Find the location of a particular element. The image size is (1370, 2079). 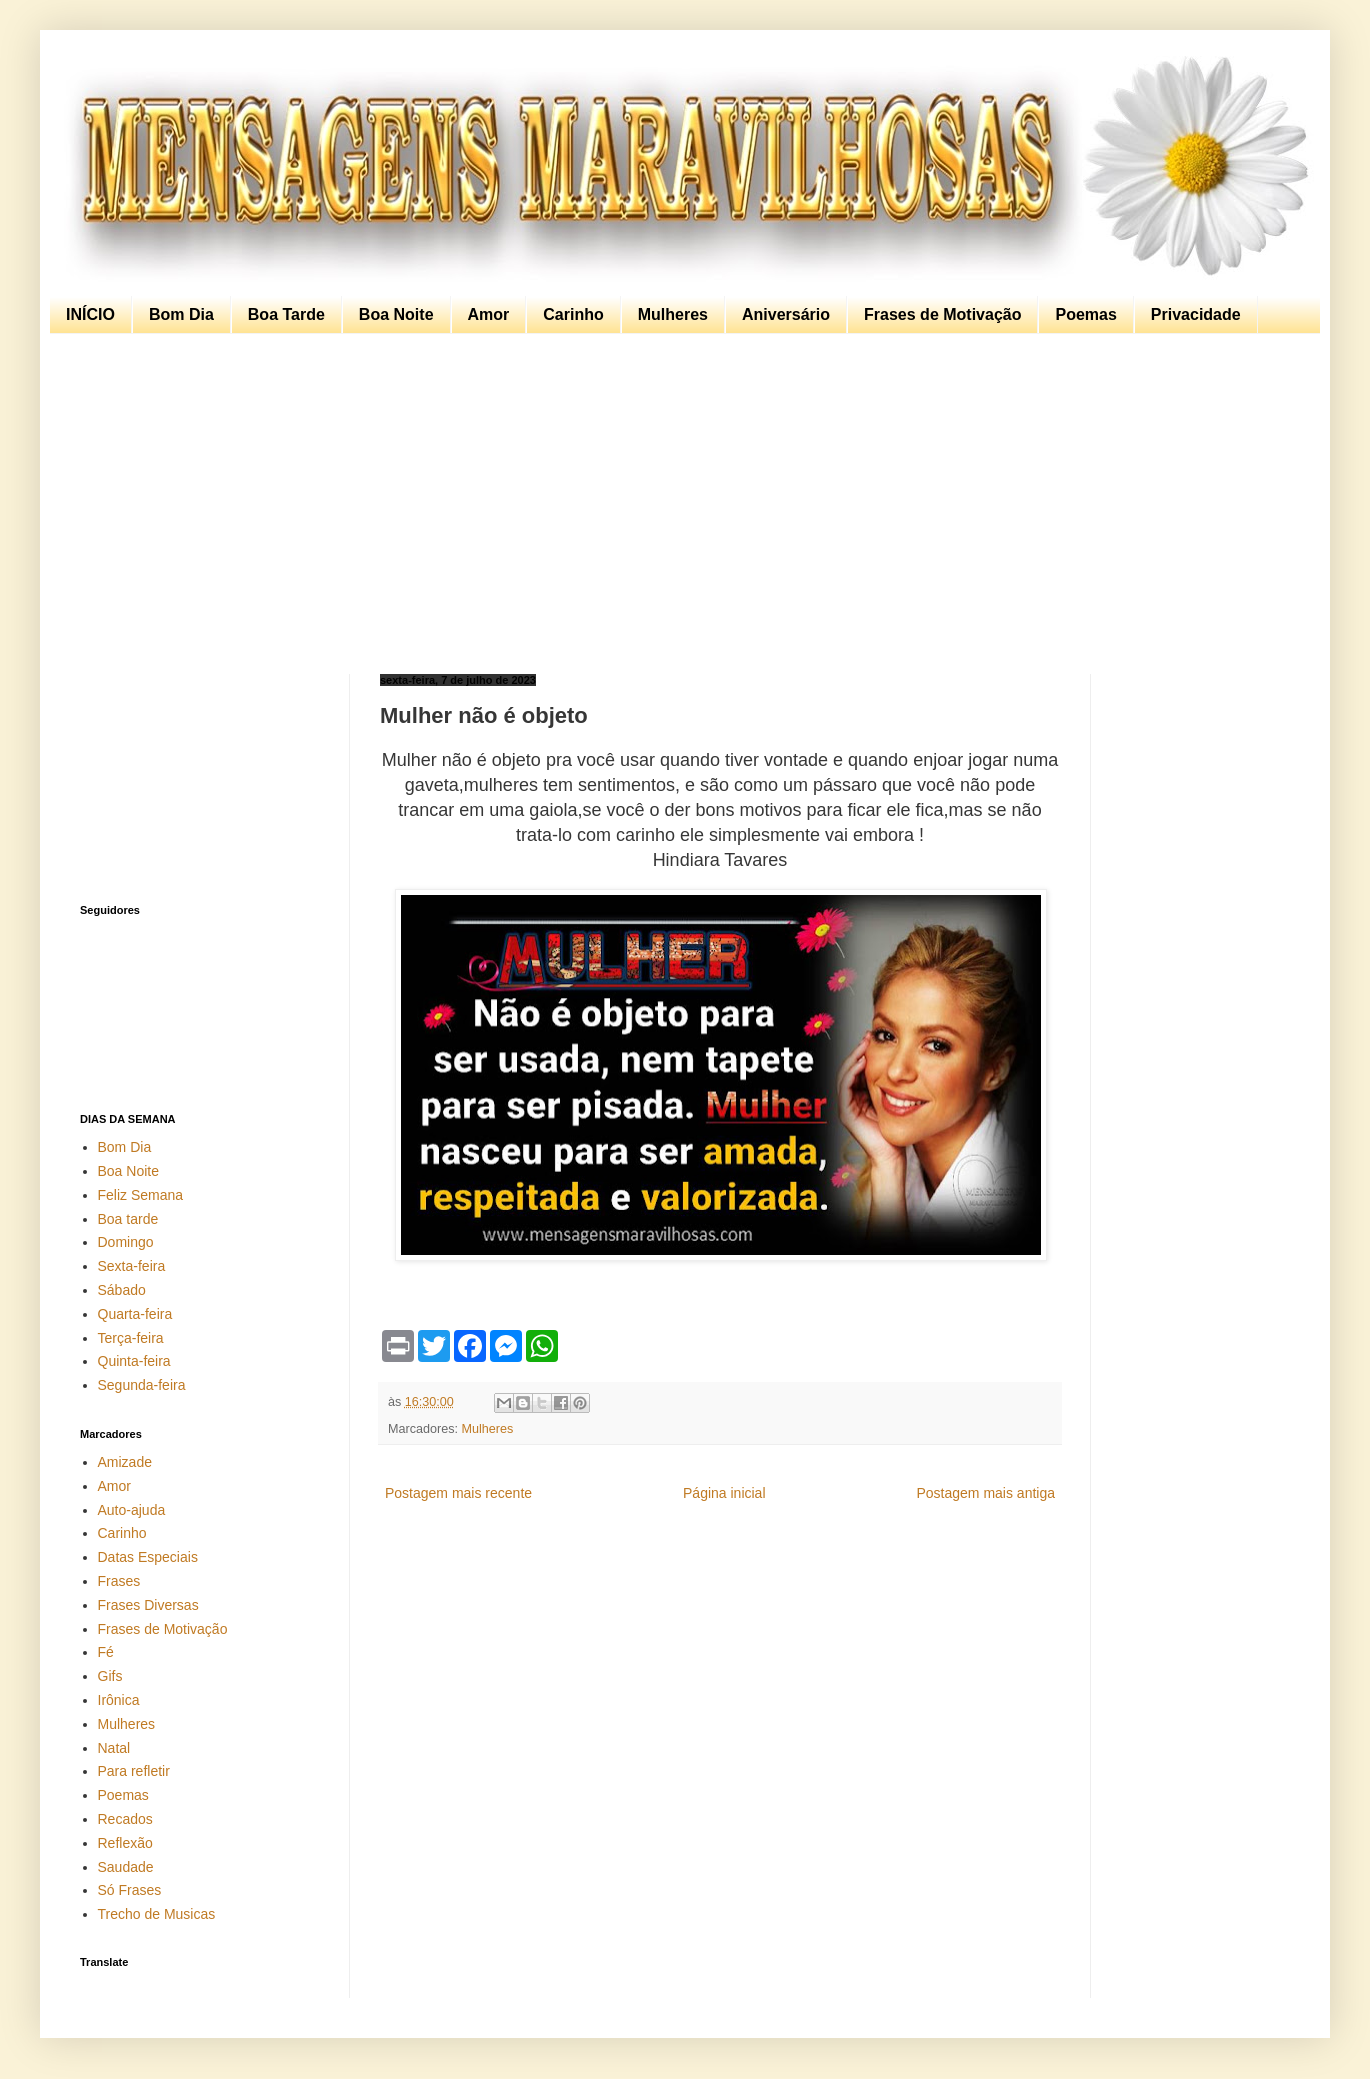

Amizade is located at coordinates (125, 1462).